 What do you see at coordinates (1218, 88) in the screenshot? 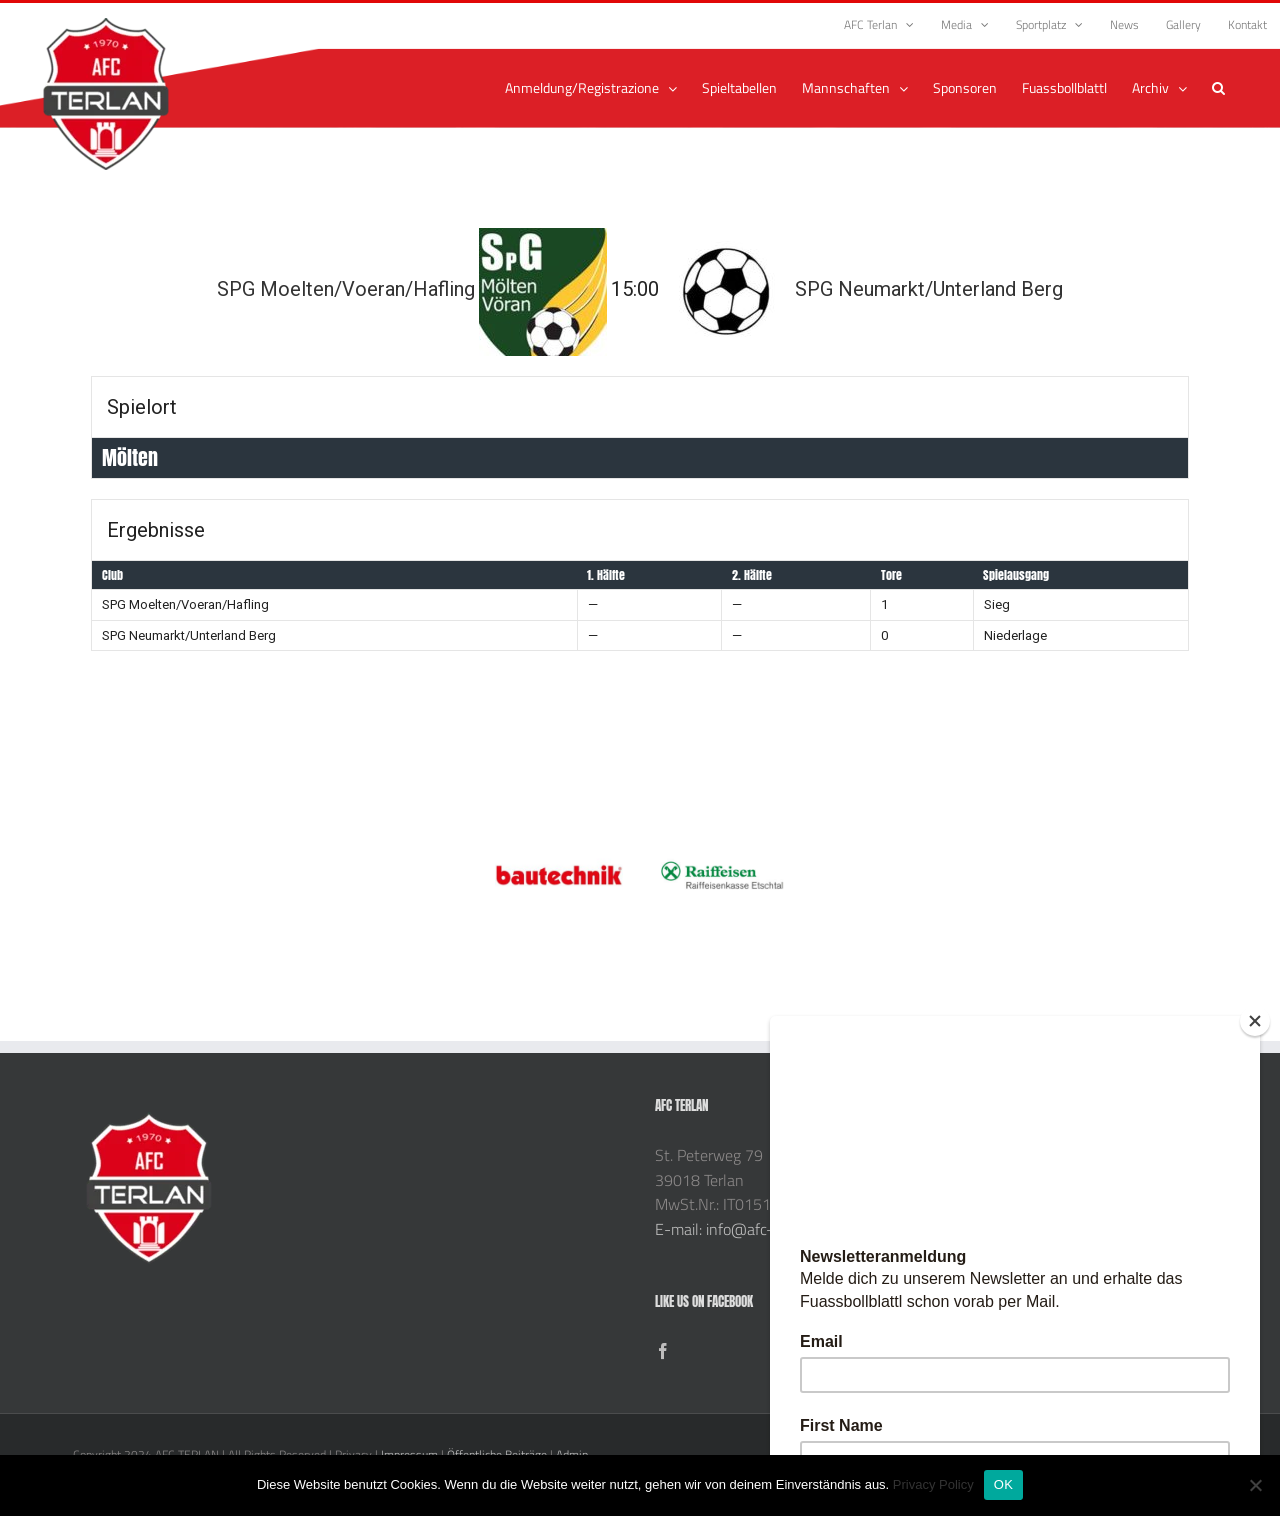
I see `[button]` at bounding box center [1218, 88].